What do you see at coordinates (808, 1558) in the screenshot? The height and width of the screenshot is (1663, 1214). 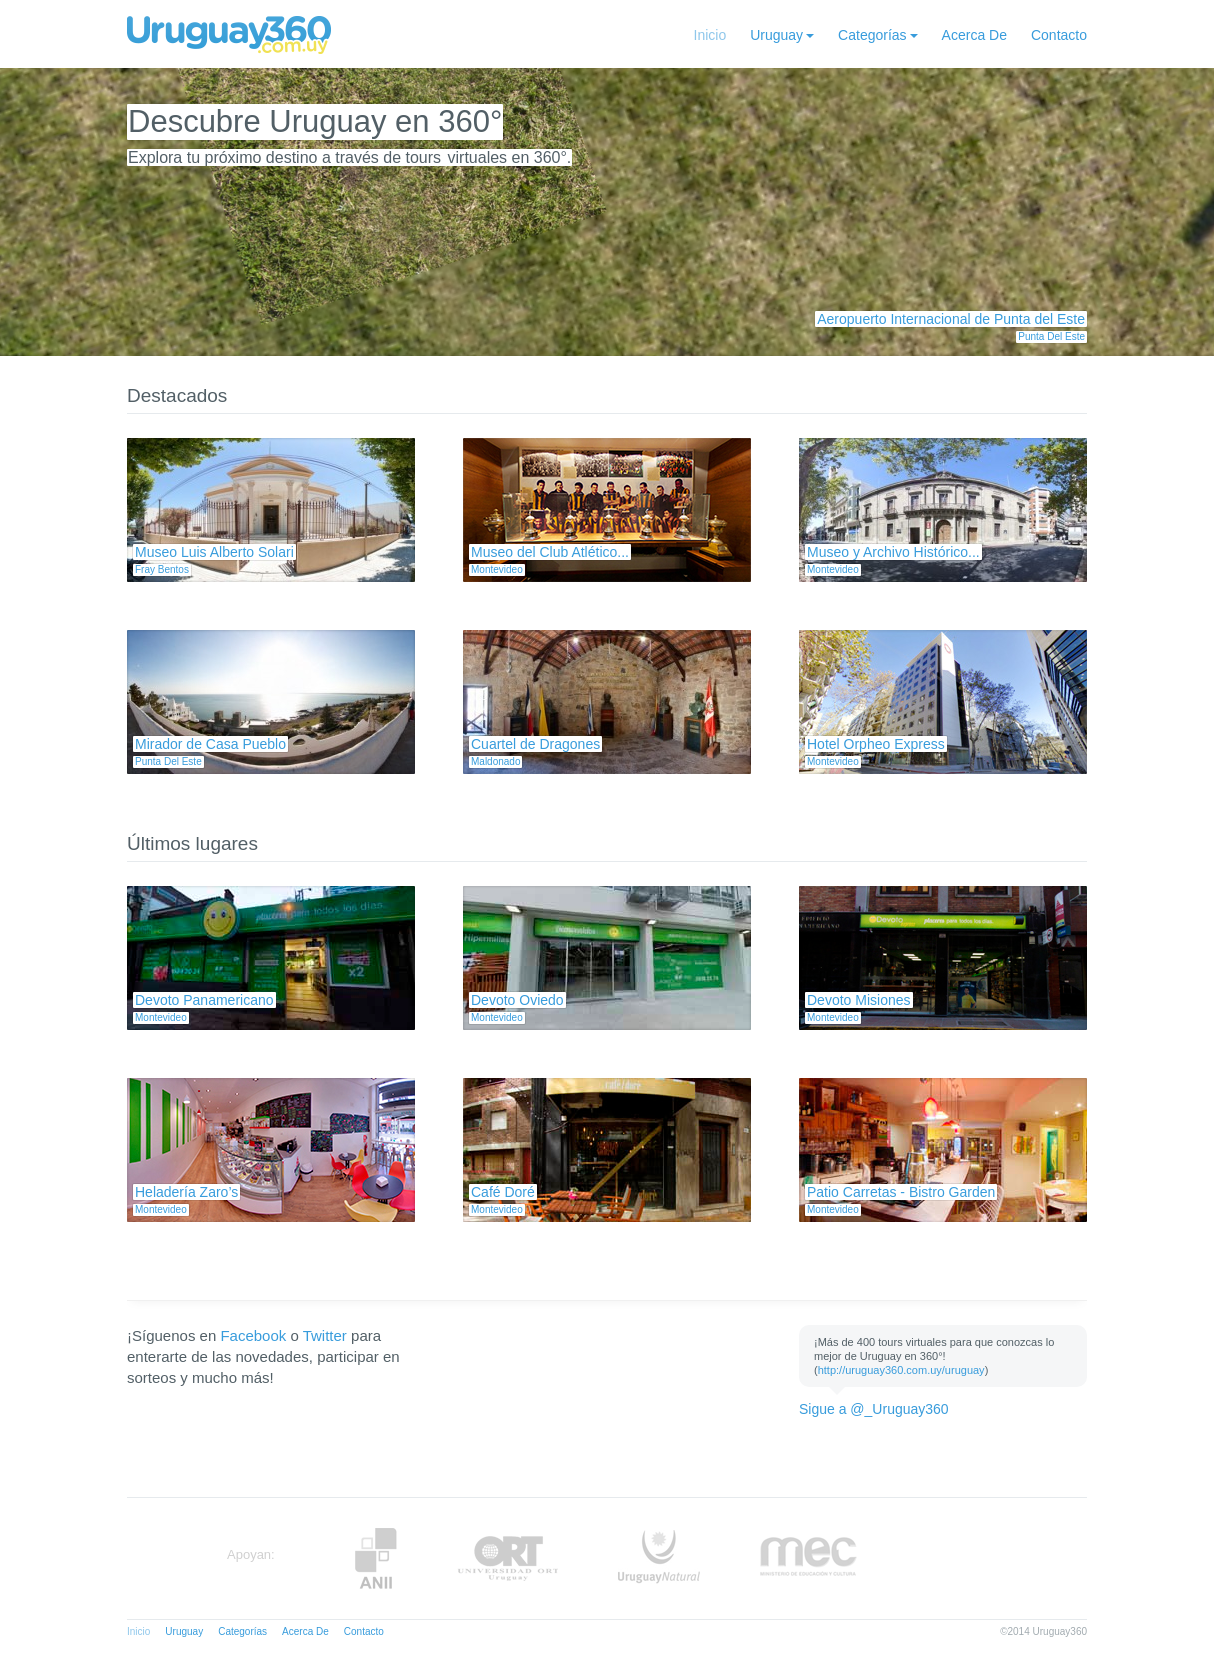 I see `MEC` at bounding box center [808, 1558].